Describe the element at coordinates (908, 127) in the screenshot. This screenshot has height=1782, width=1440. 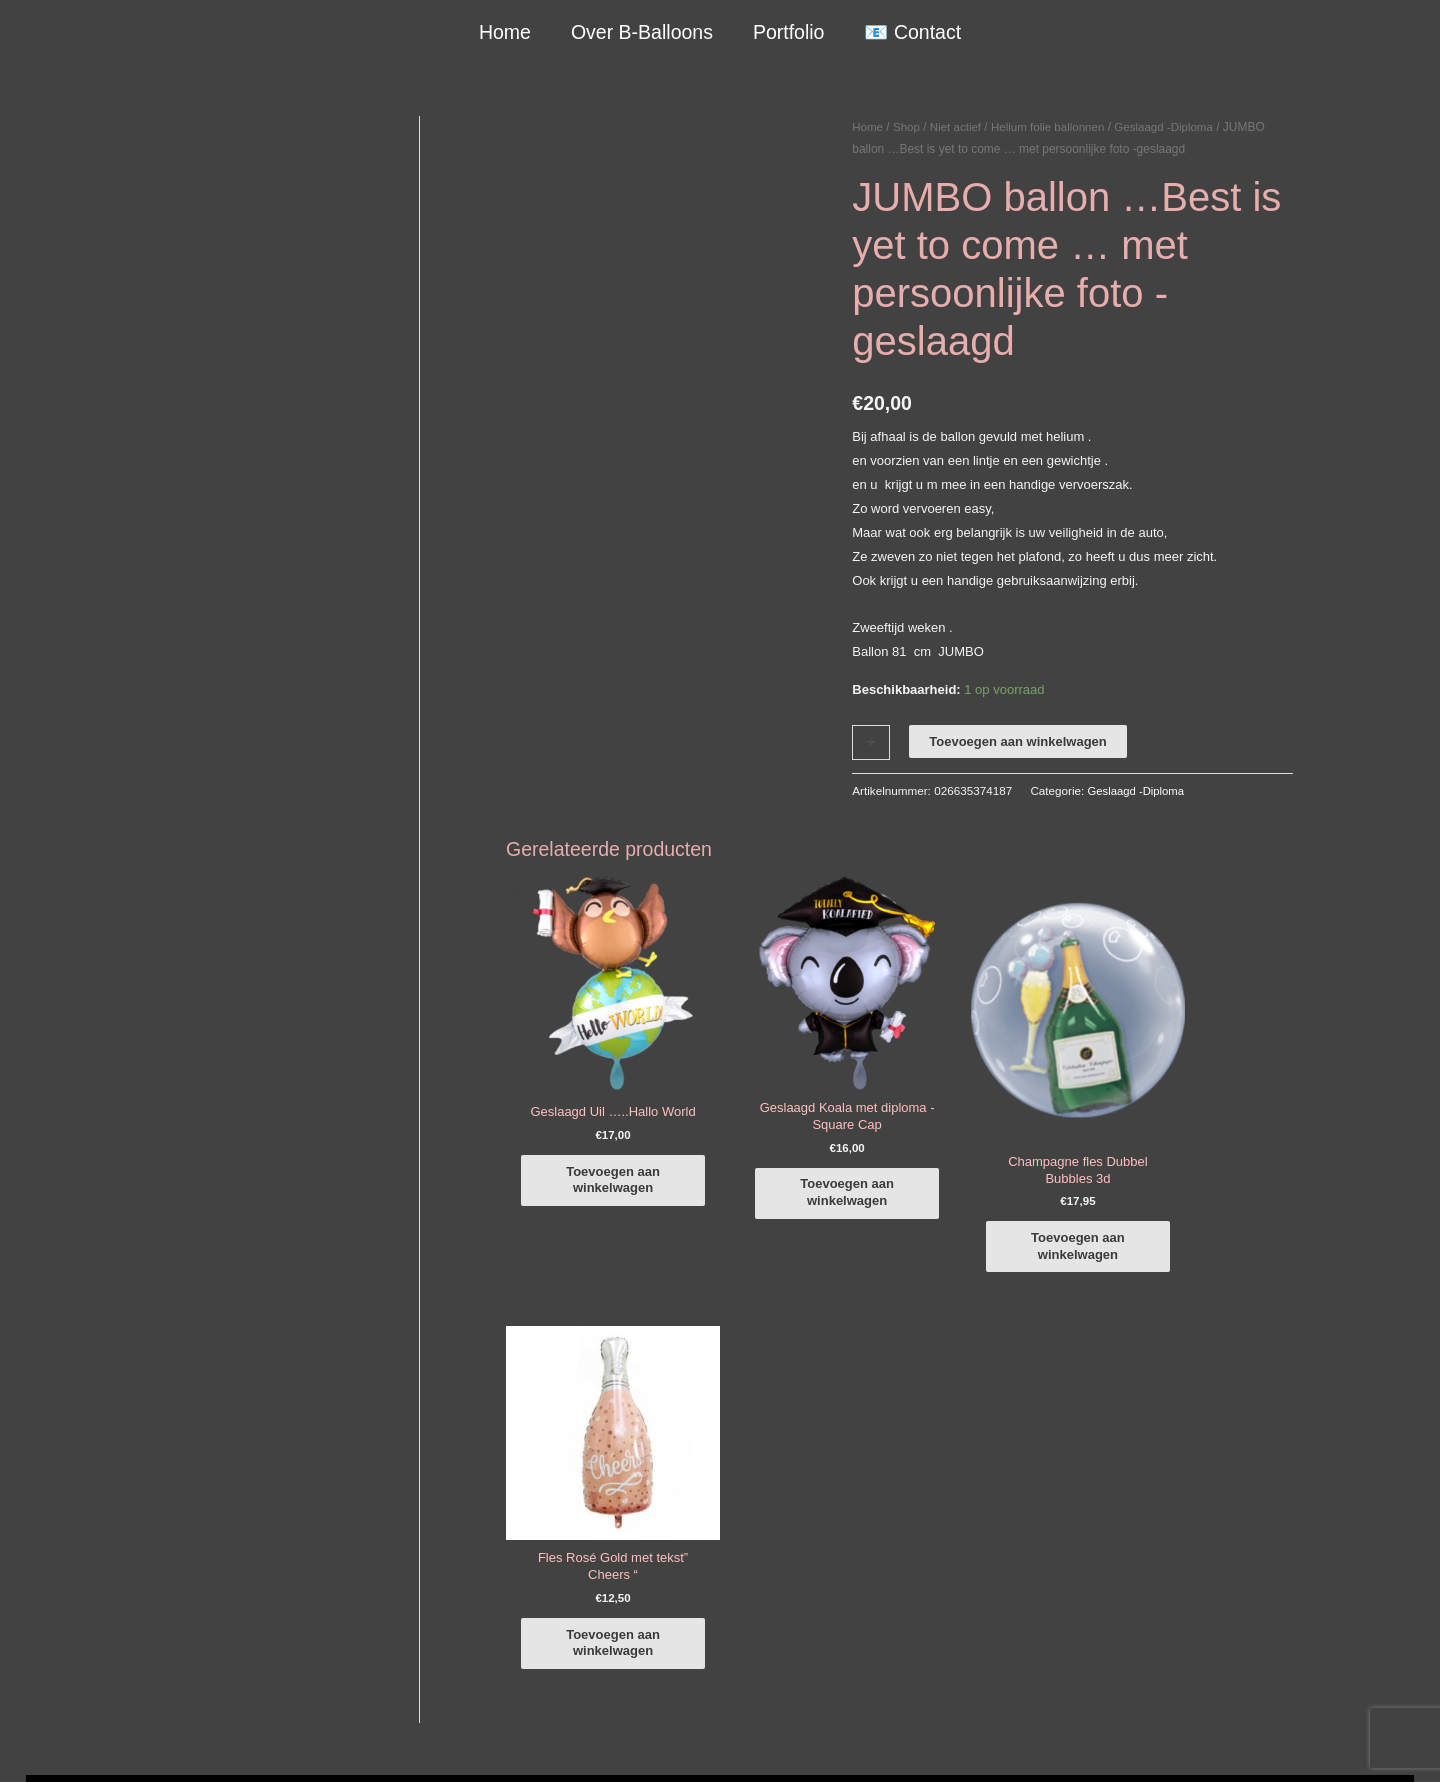
I see `Shop` at that location.